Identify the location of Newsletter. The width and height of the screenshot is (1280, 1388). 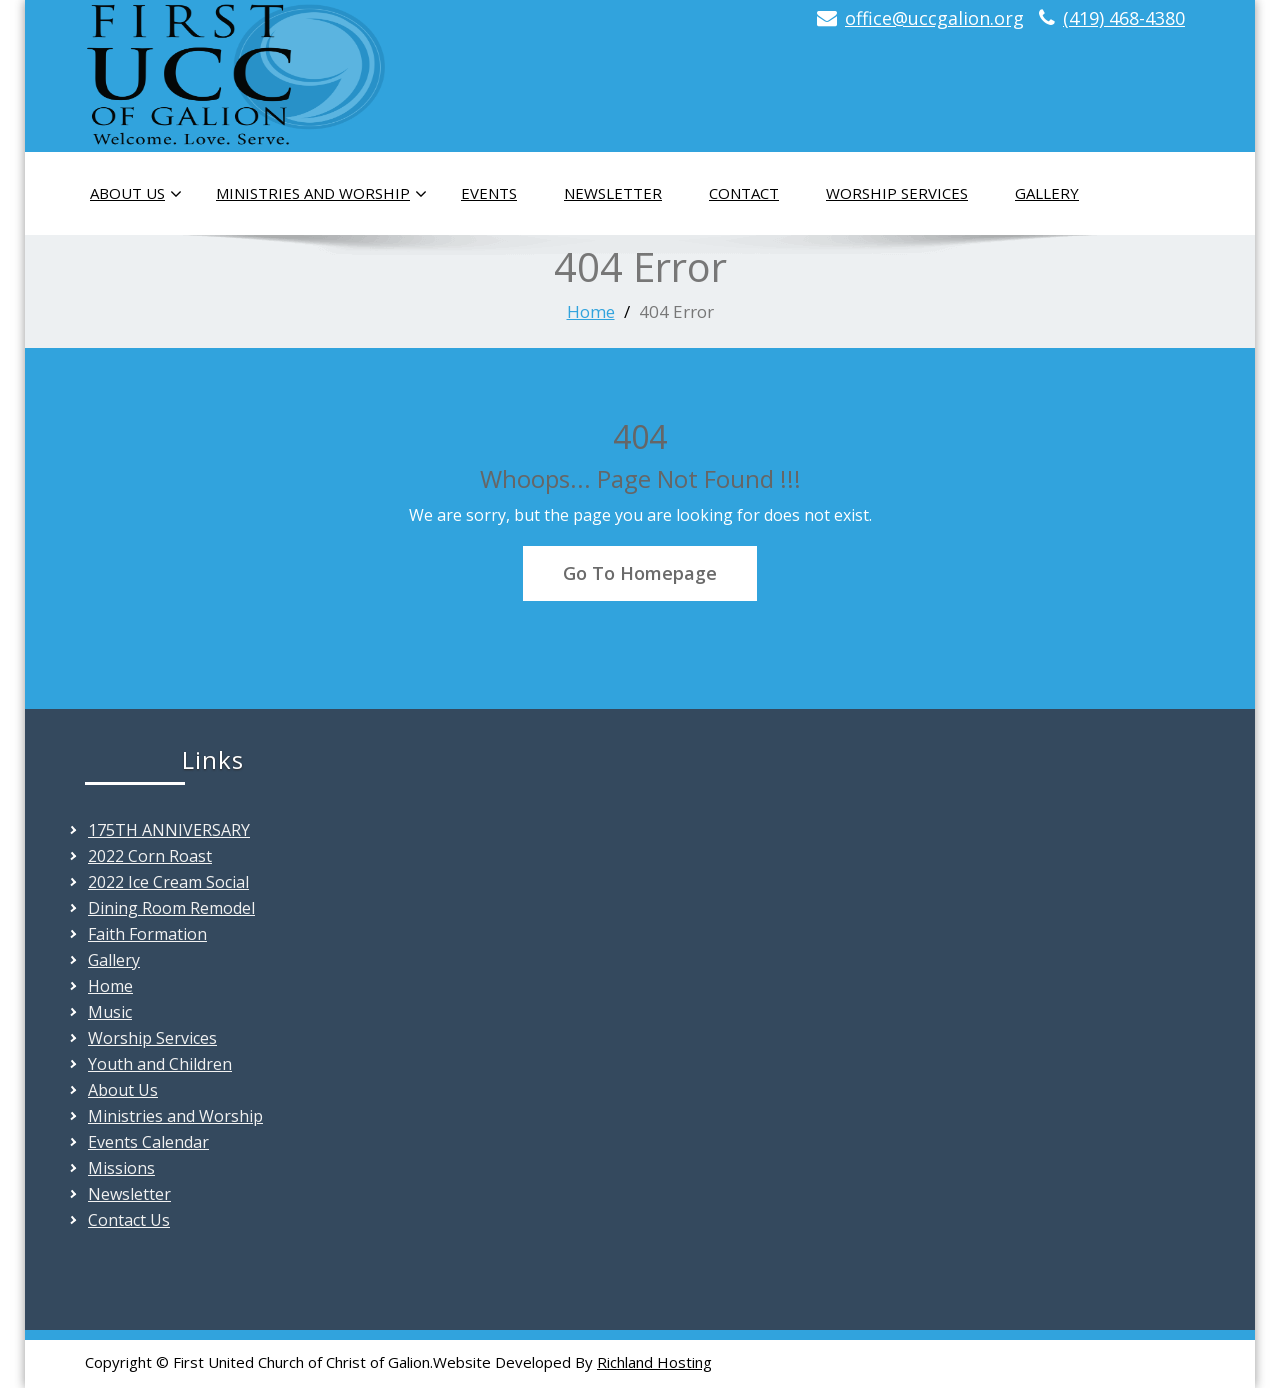
(613, 193).